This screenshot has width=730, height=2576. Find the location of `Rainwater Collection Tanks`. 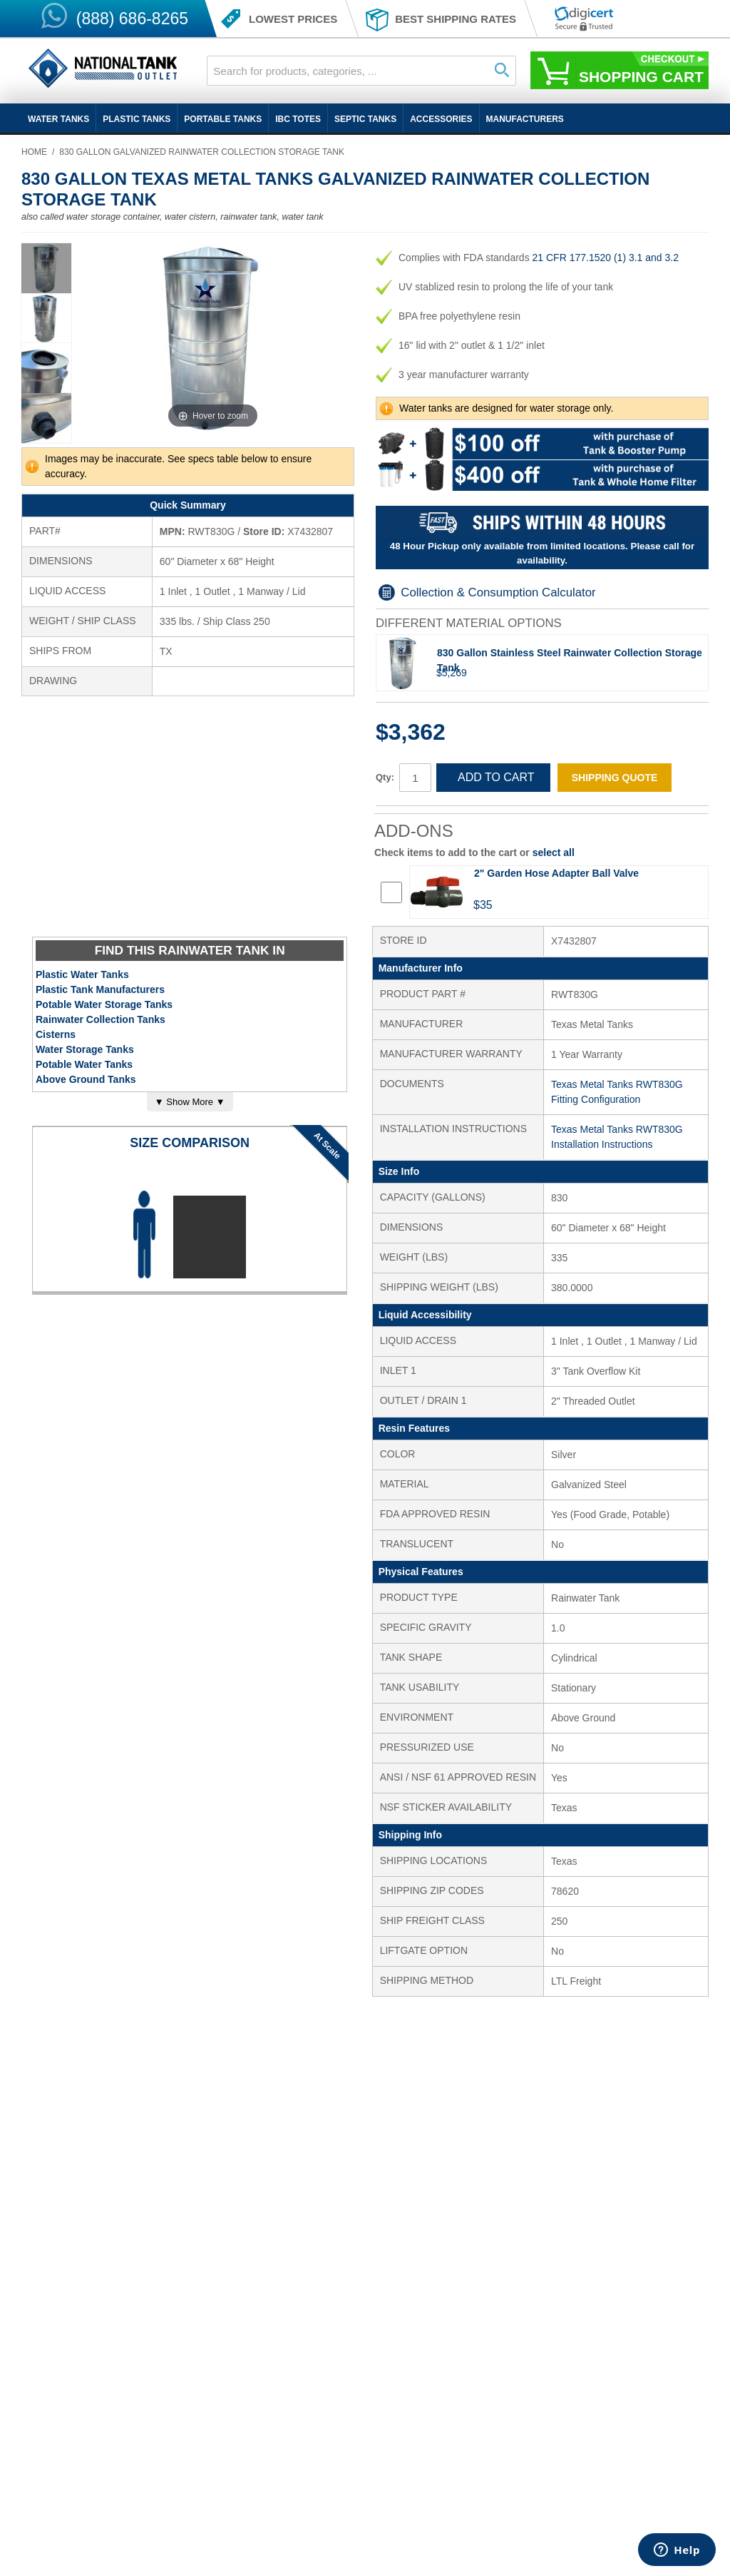

Rainwater Collection Tanks is located at coordinates (100, 1019).